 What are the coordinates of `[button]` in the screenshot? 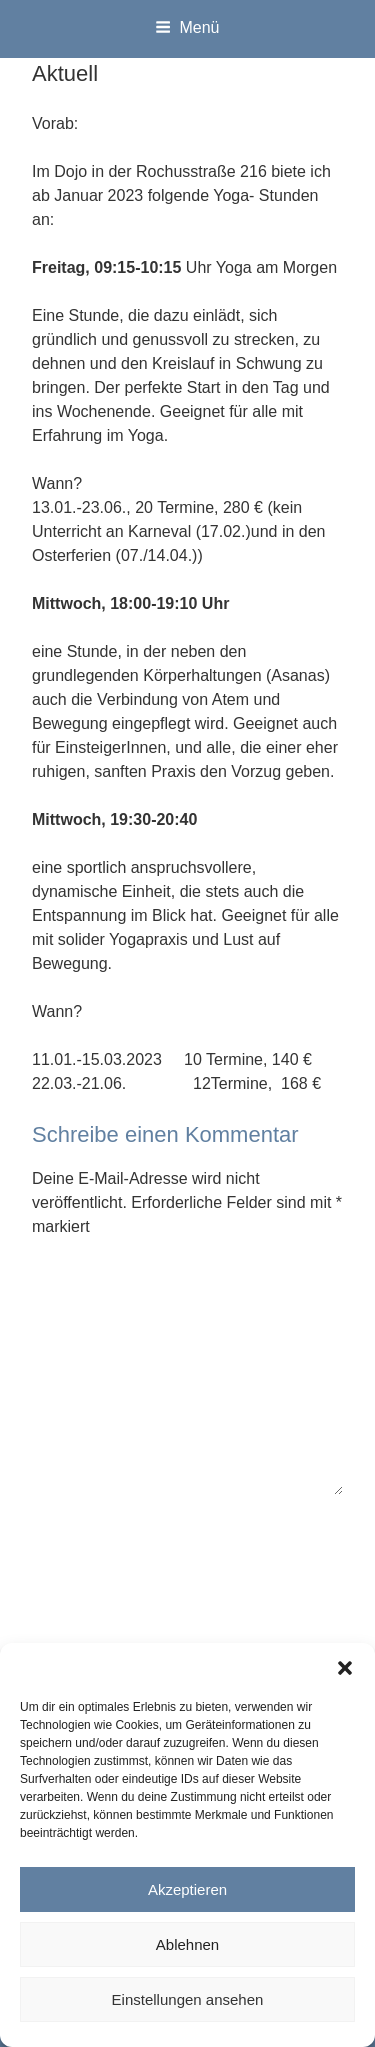 It's located at (345, 1668).